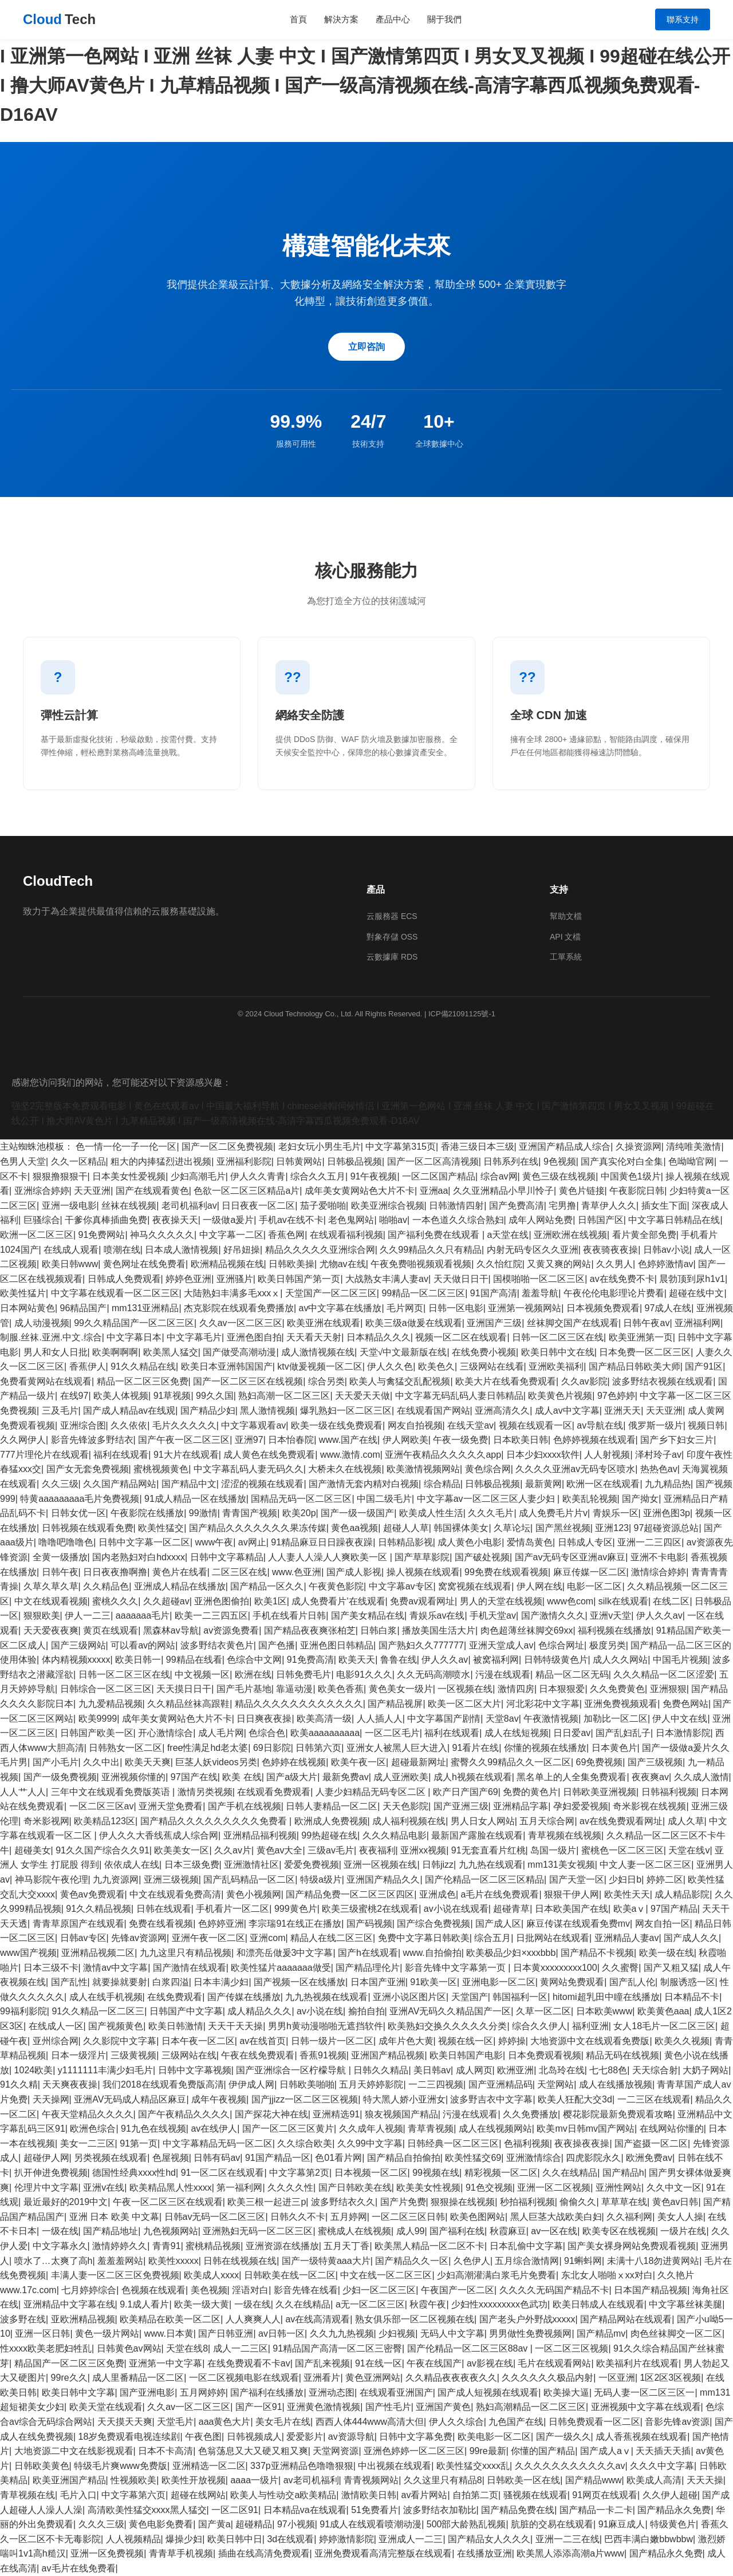 The height and width of the screenshot is (2576, 733). What do you see at coordinates (663, 1674) in the screenshot?
I see `久久久精品一区二区涩爱` at bounding box center [663, 1674].